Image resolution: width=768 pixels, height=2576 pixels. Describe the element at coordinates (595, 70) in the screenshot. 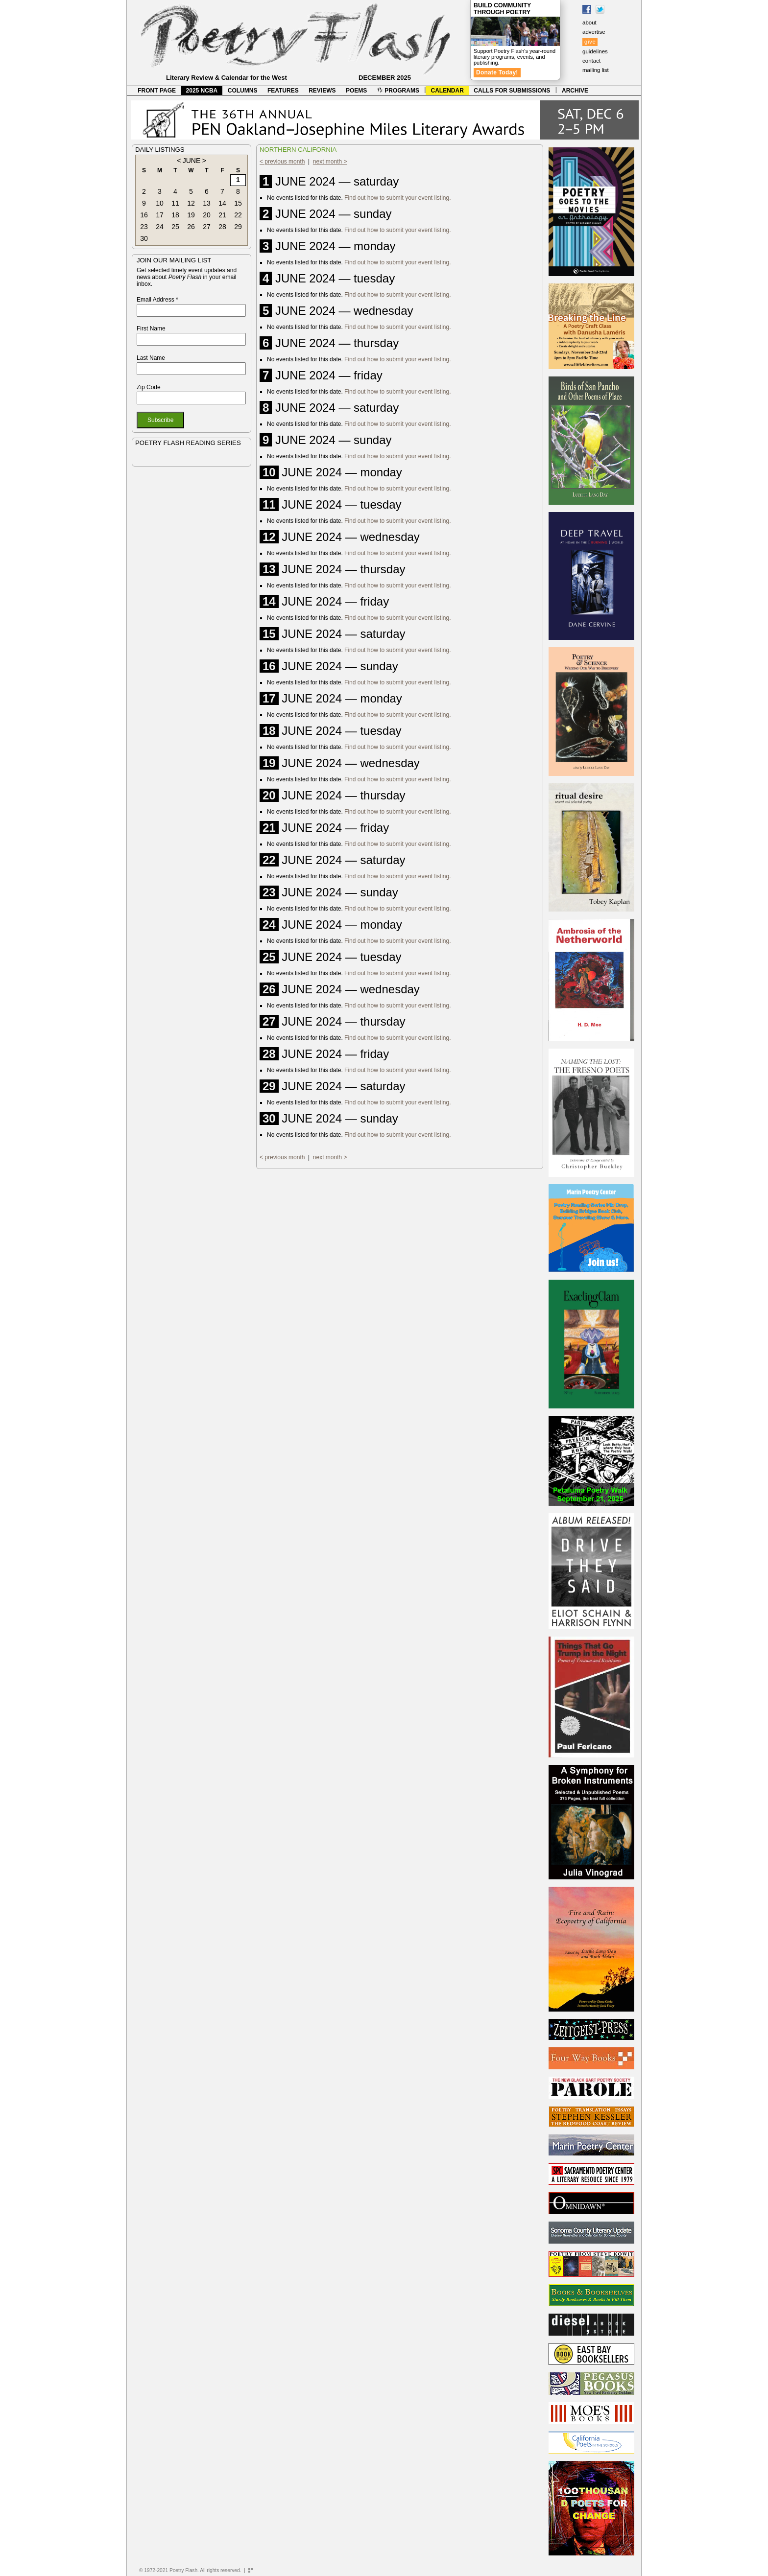

I see `mailing list` at that location.